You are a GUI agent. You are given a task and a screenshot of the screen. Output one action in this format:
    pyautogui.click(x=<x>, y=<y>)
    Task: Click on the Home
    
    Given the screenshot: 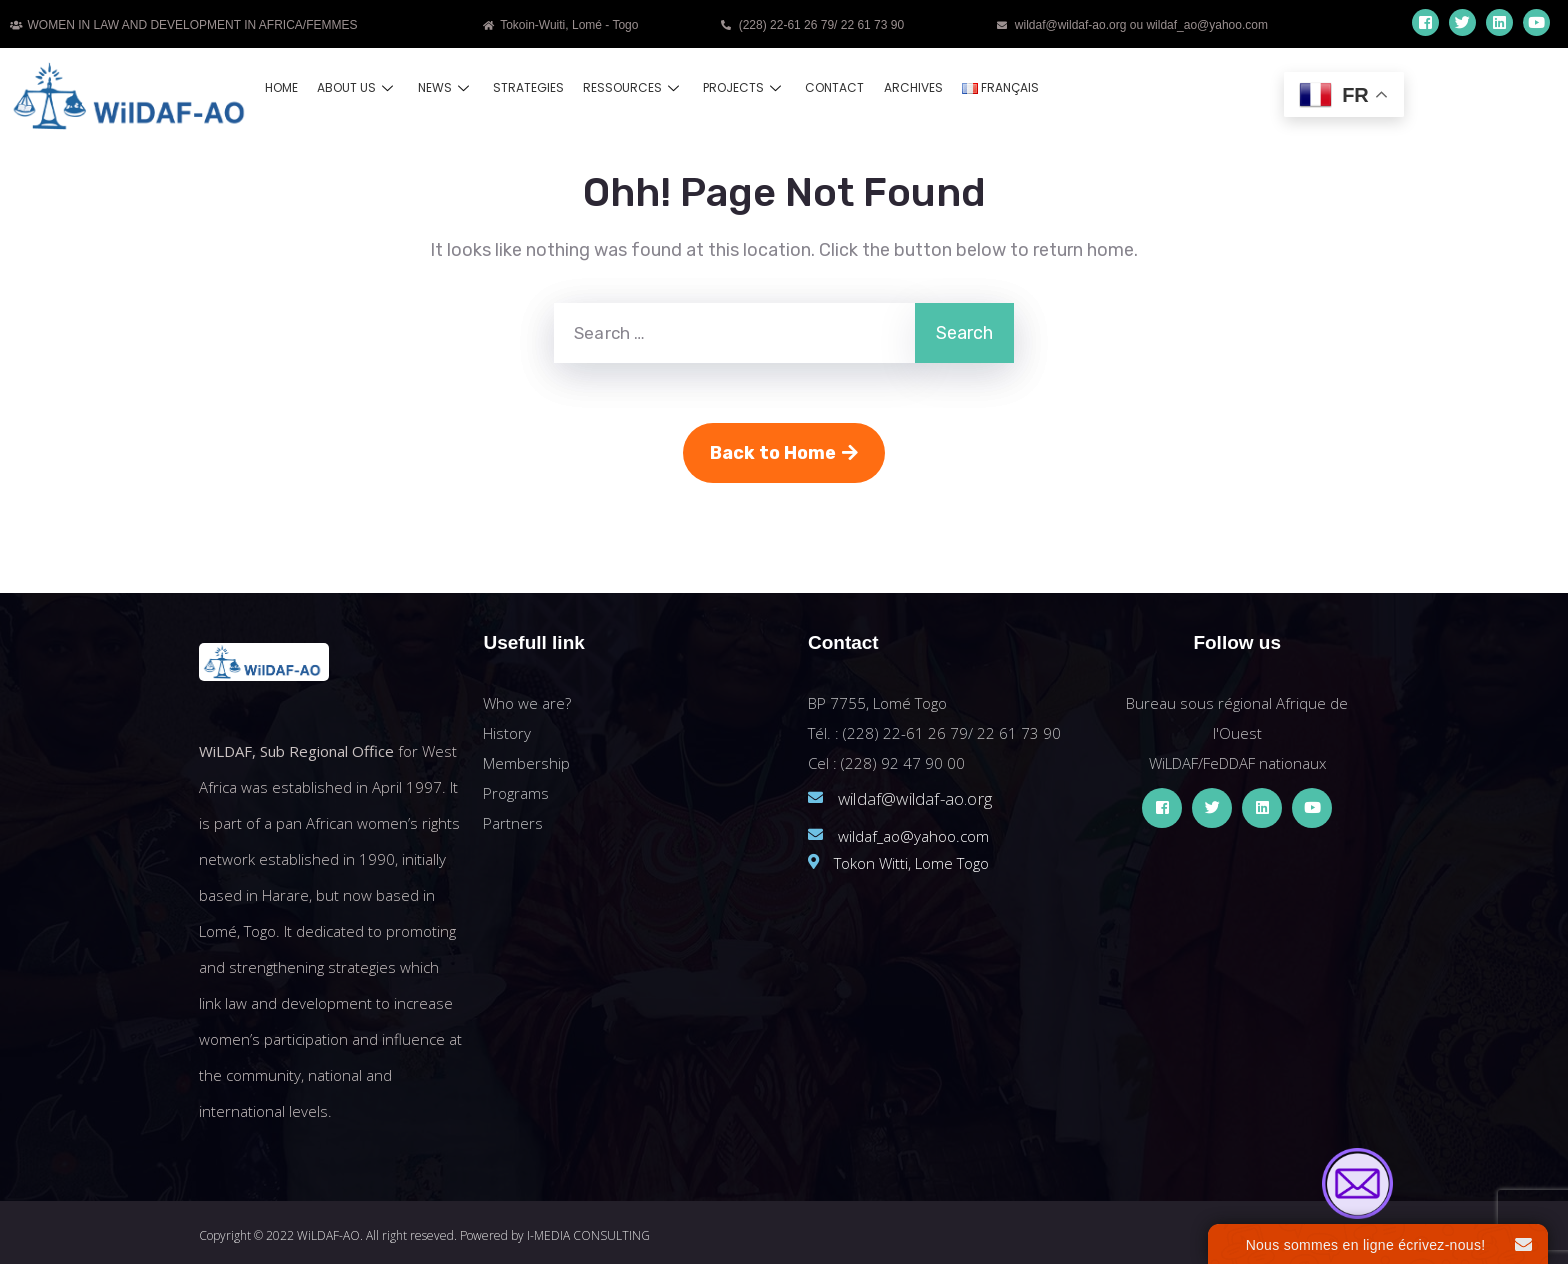 What is the action you would take?
    pyautogui.click(x=281, y=87)
    